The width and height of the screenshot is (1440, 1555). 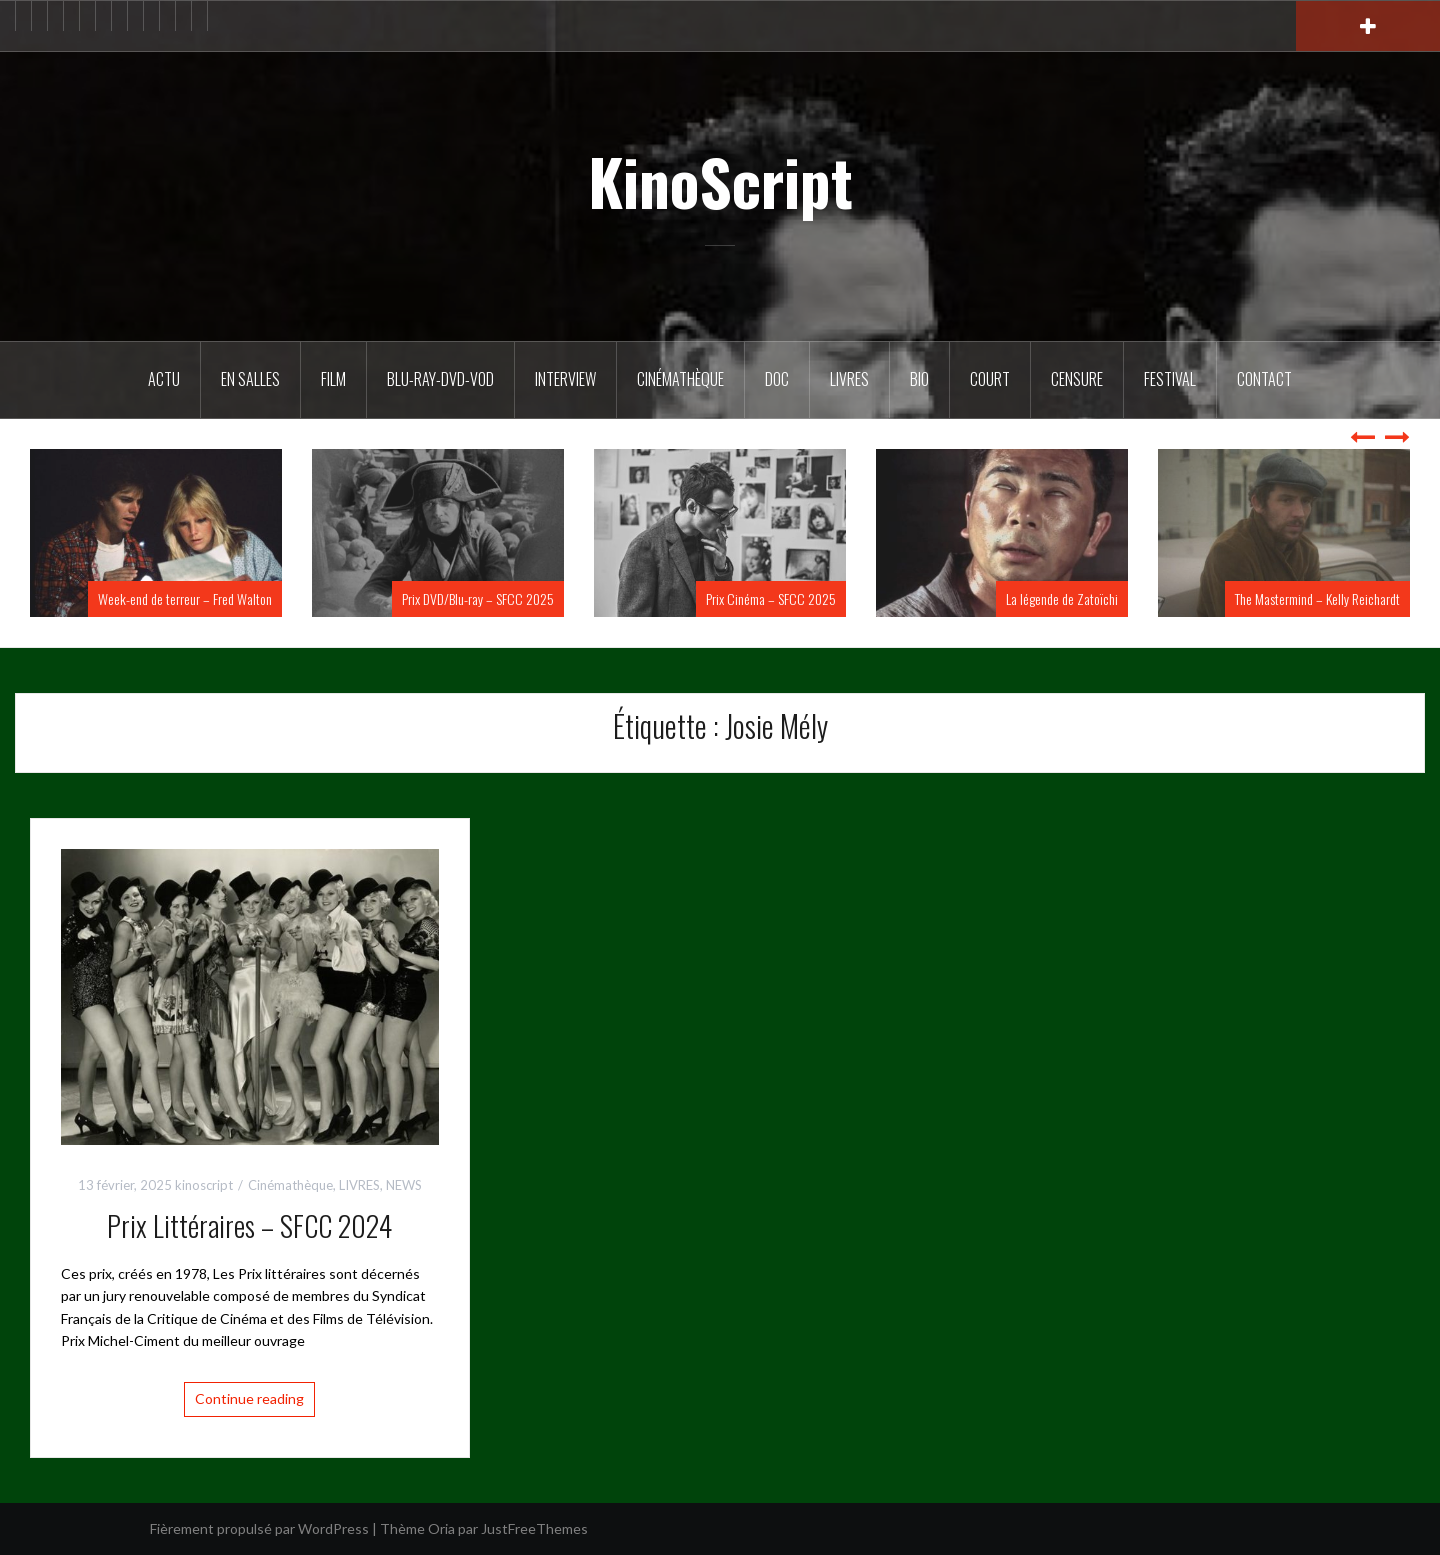 I want to click on En salles, so click(x=250, y=379).